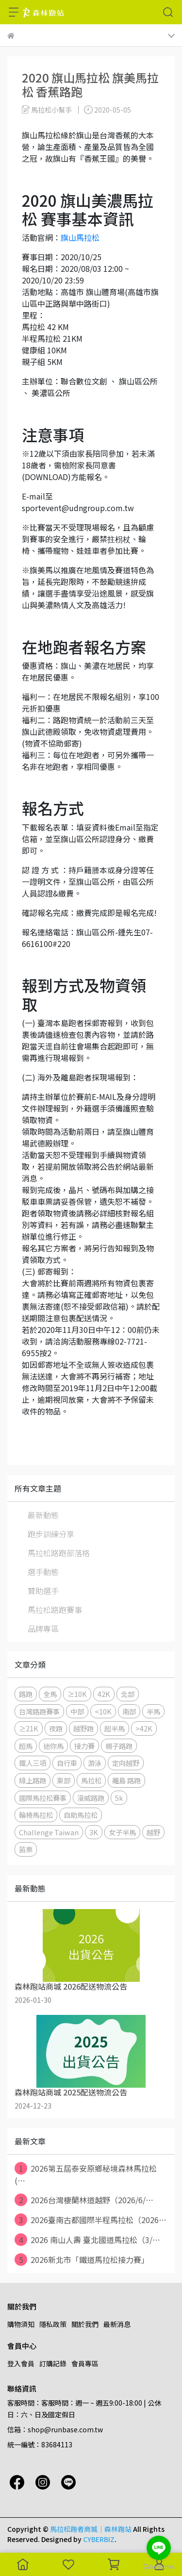  What do you see at coordinates (119, 1798) in the screenshot?
I see `5k` at bounding box center [119, 1798].